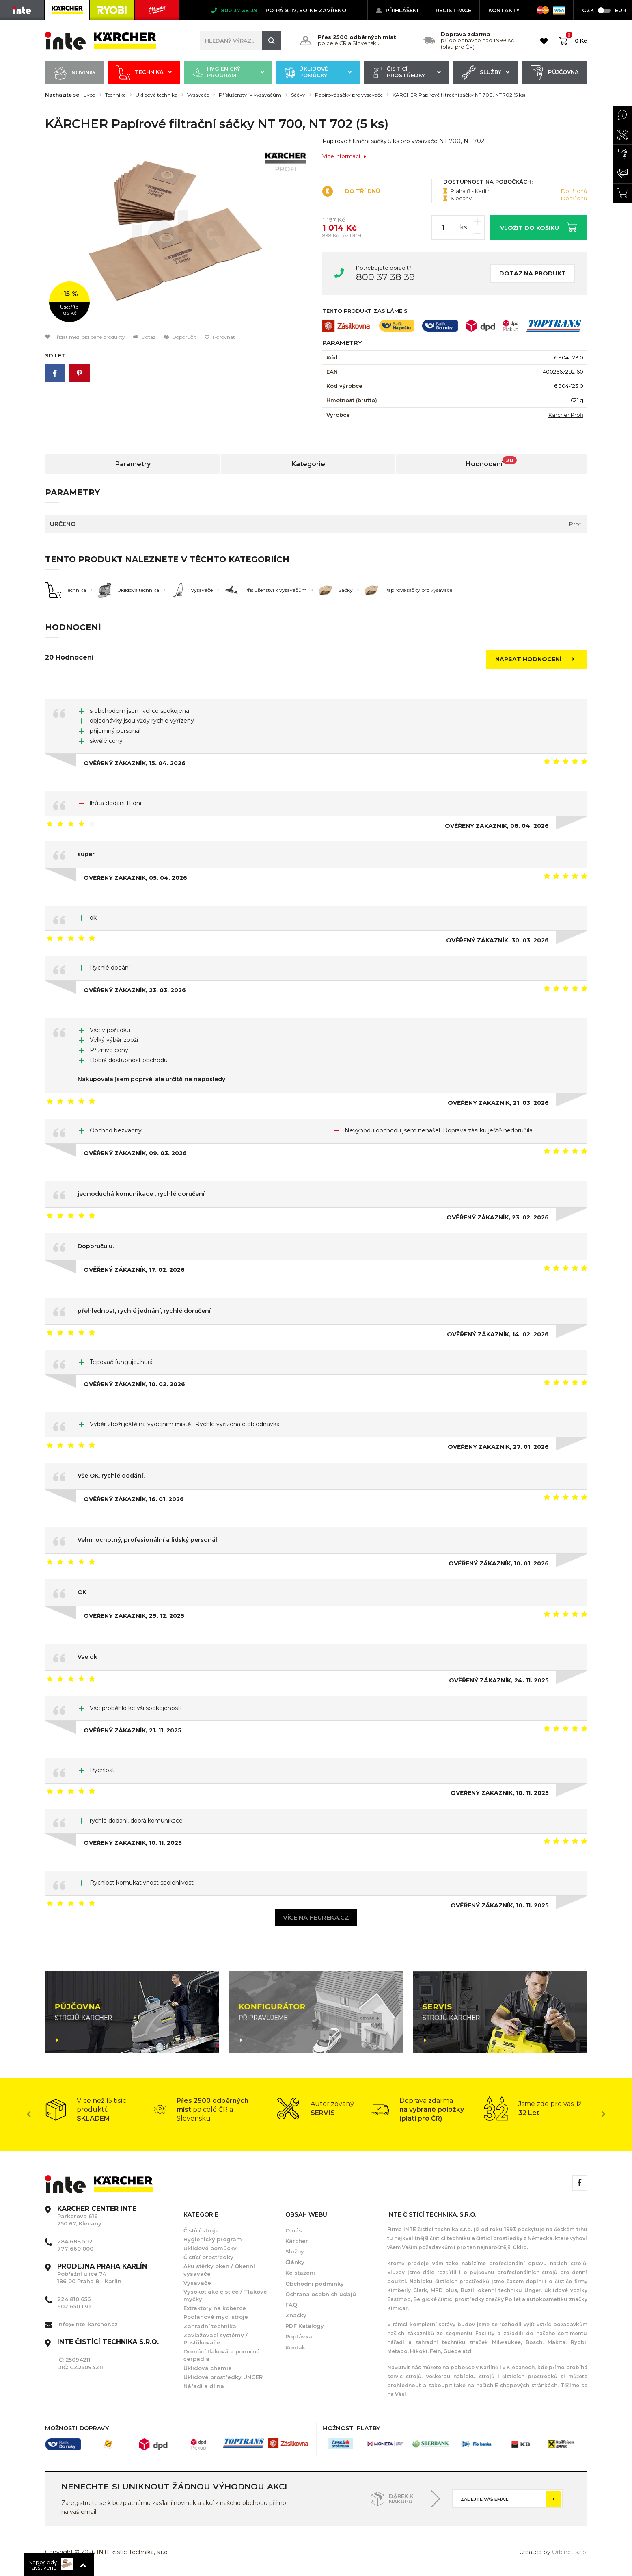 This screenshot has height=2576, width=632. I want to click on Parametry, so click(133, 464).